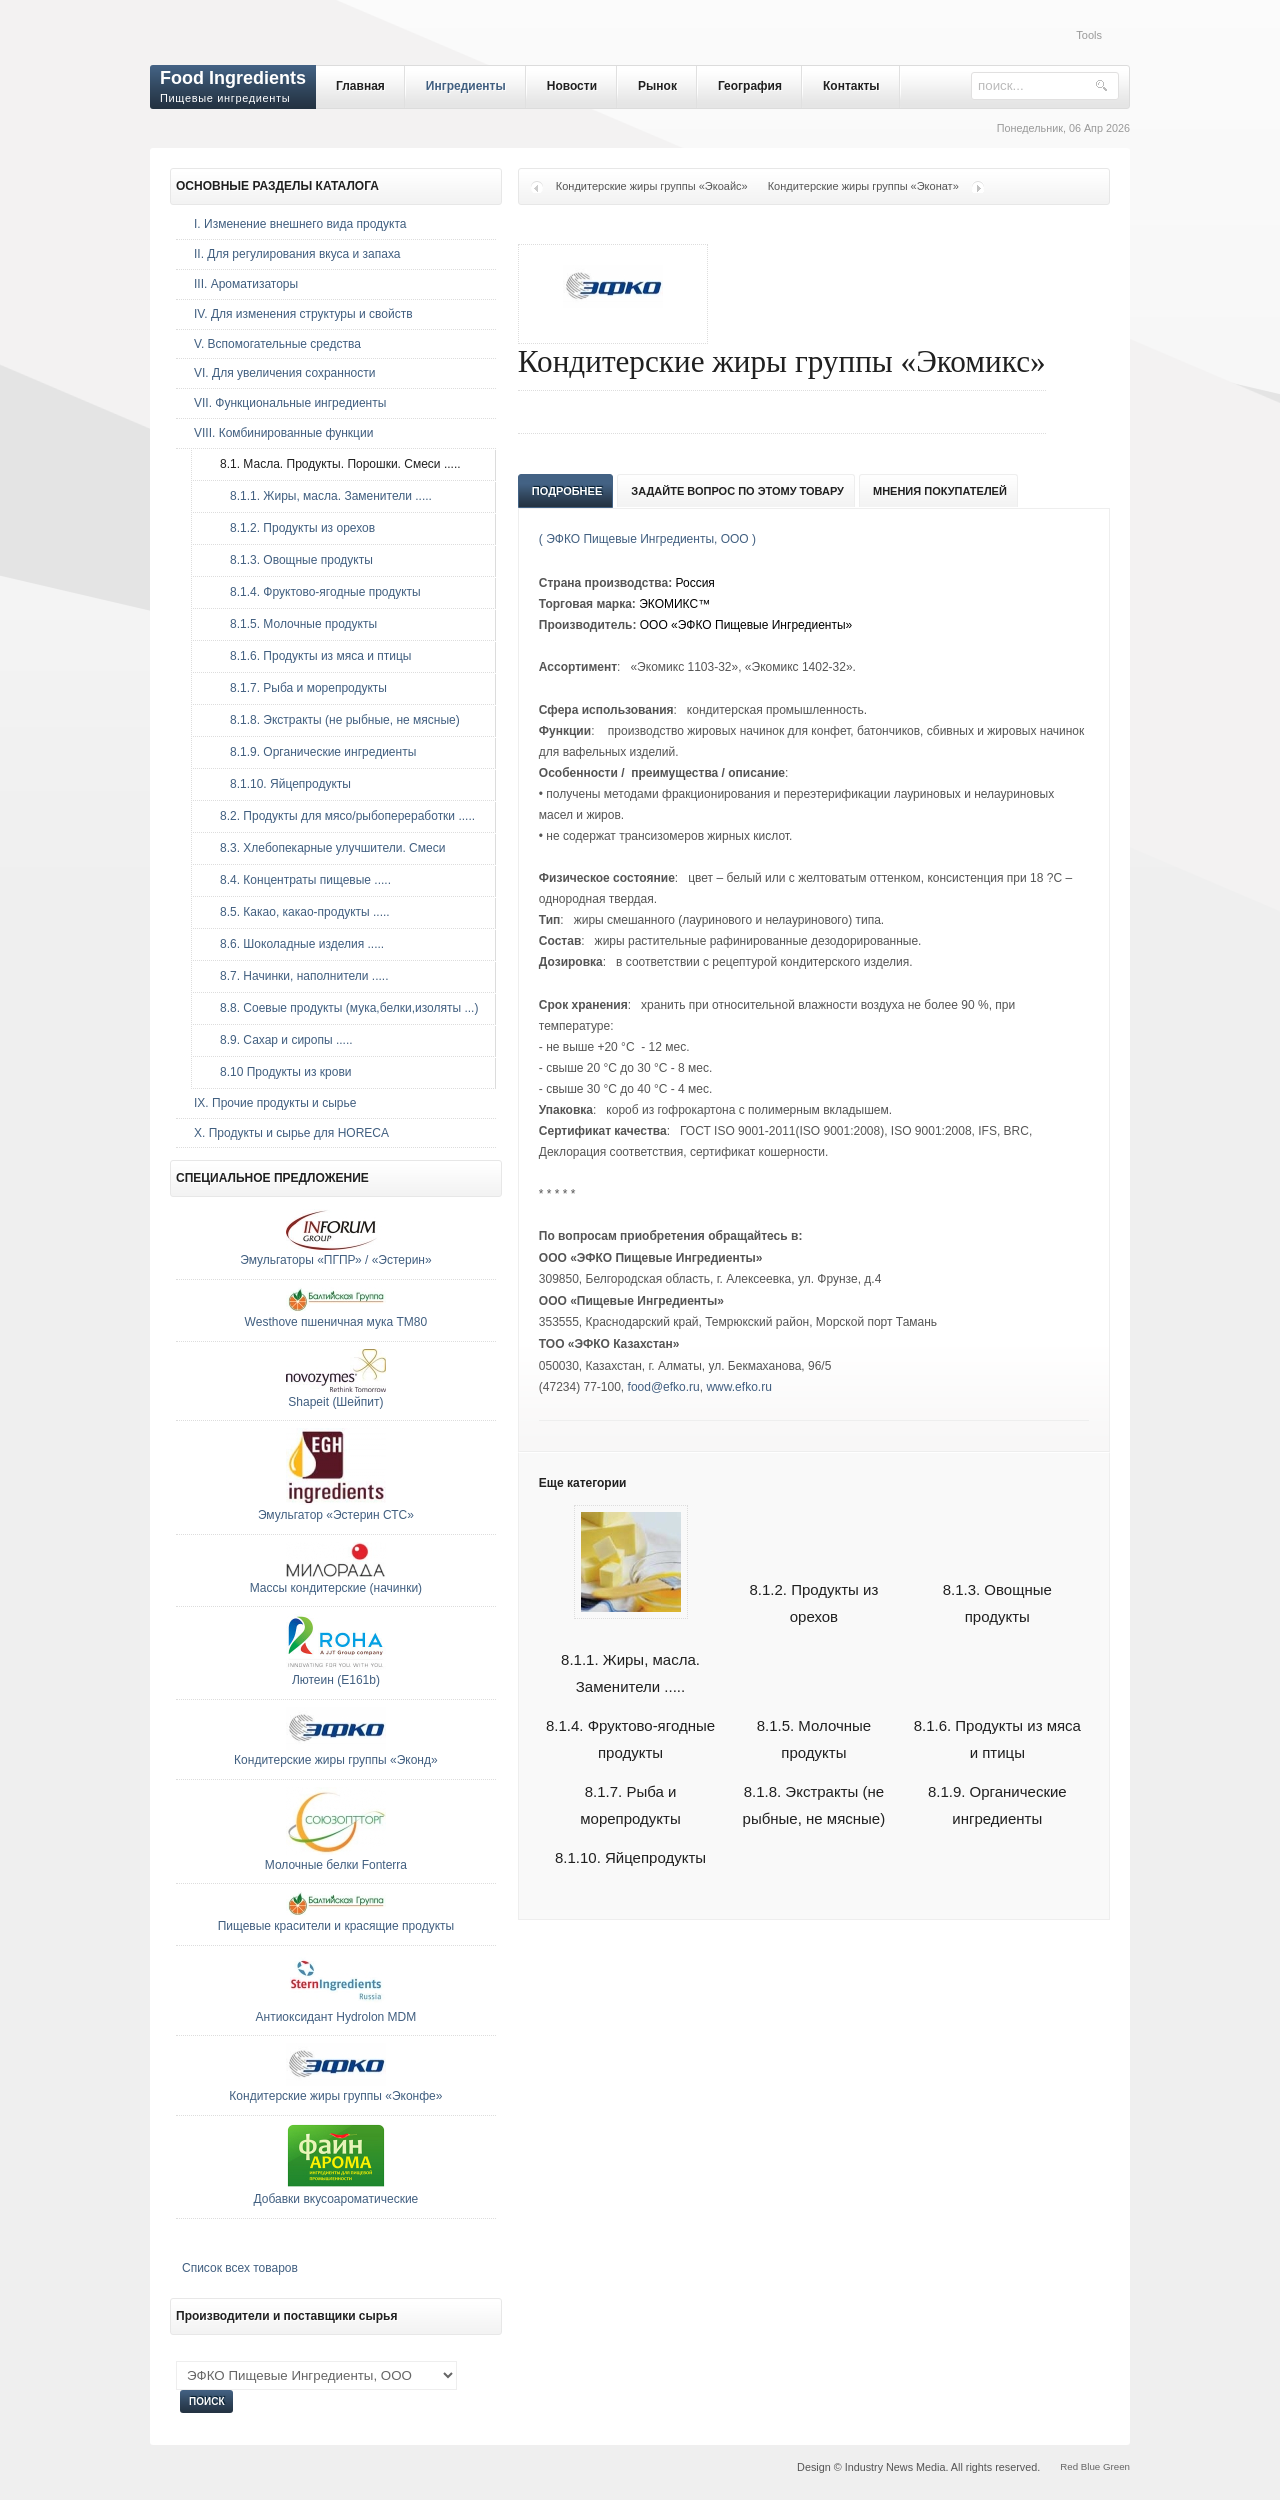 The image size is (1280, 2500). Describe the element at coordinates (336, 2017) in the screenshot. I see `Антиоксидант Hydrolon MDM` at that location.